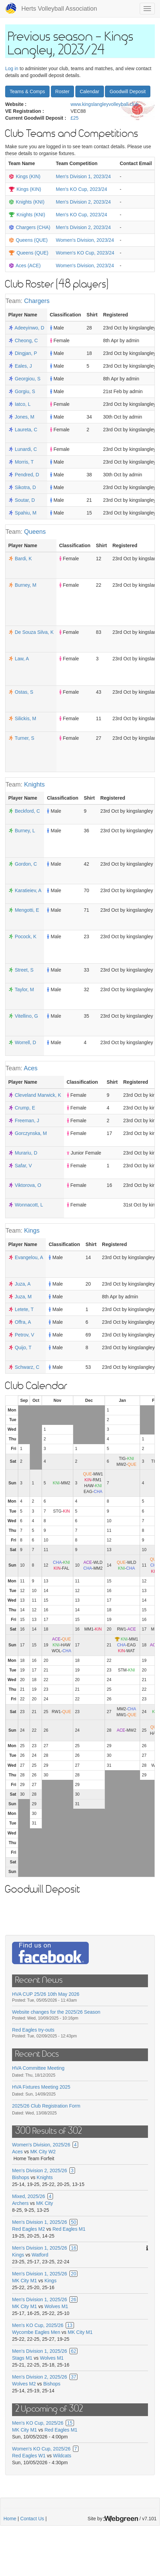  What do you see at coordinates (25, 718) in the screenshot?
I see `Silickis, M` at bounding box center [25, 718].